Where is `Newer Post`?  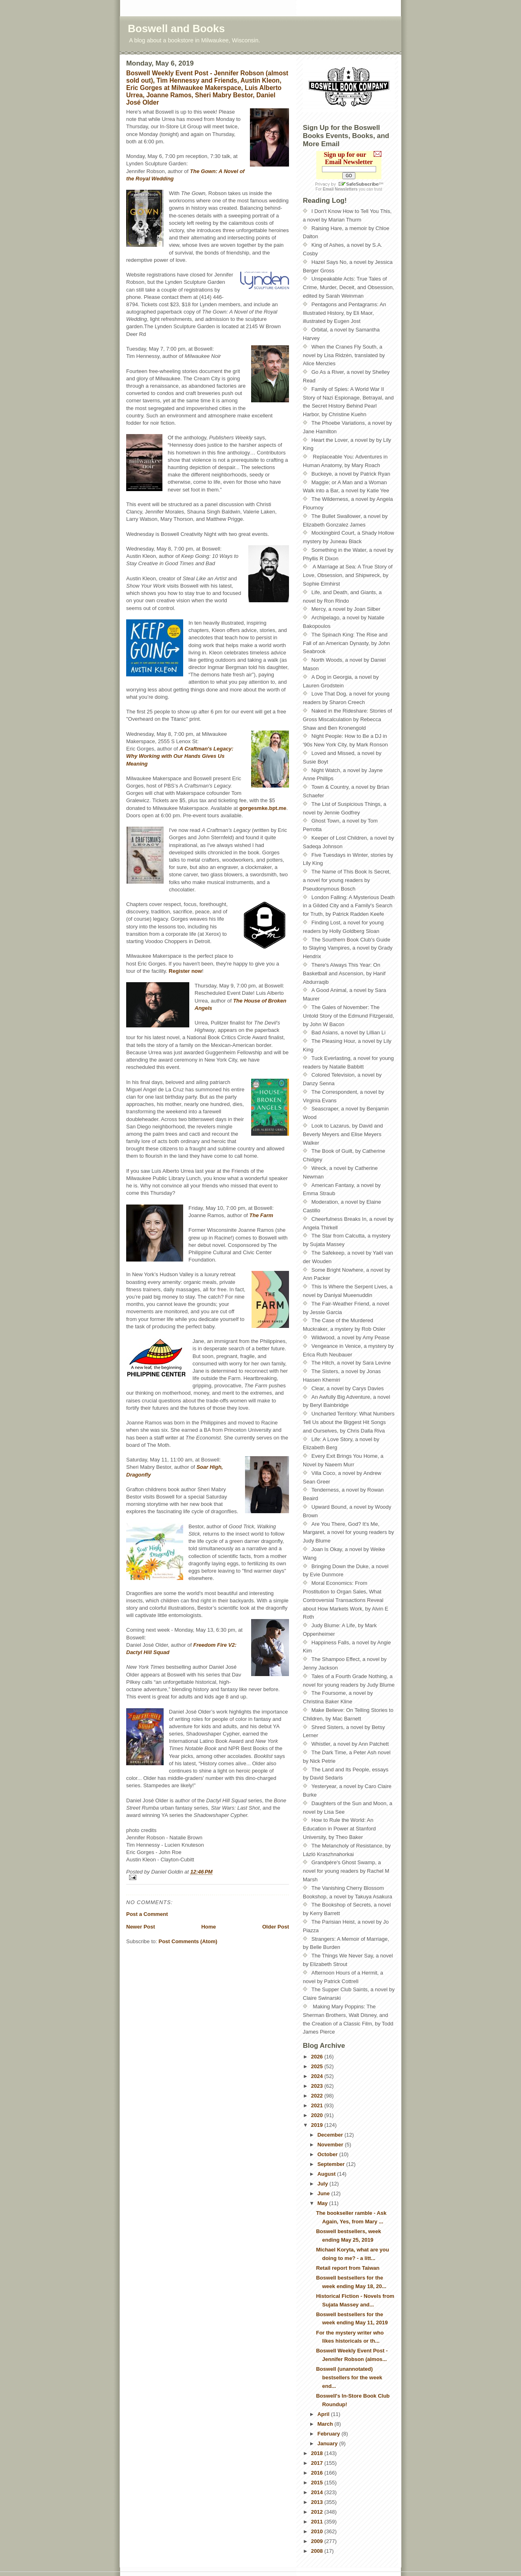
Newer Post is located at coordinates (140, 1927).